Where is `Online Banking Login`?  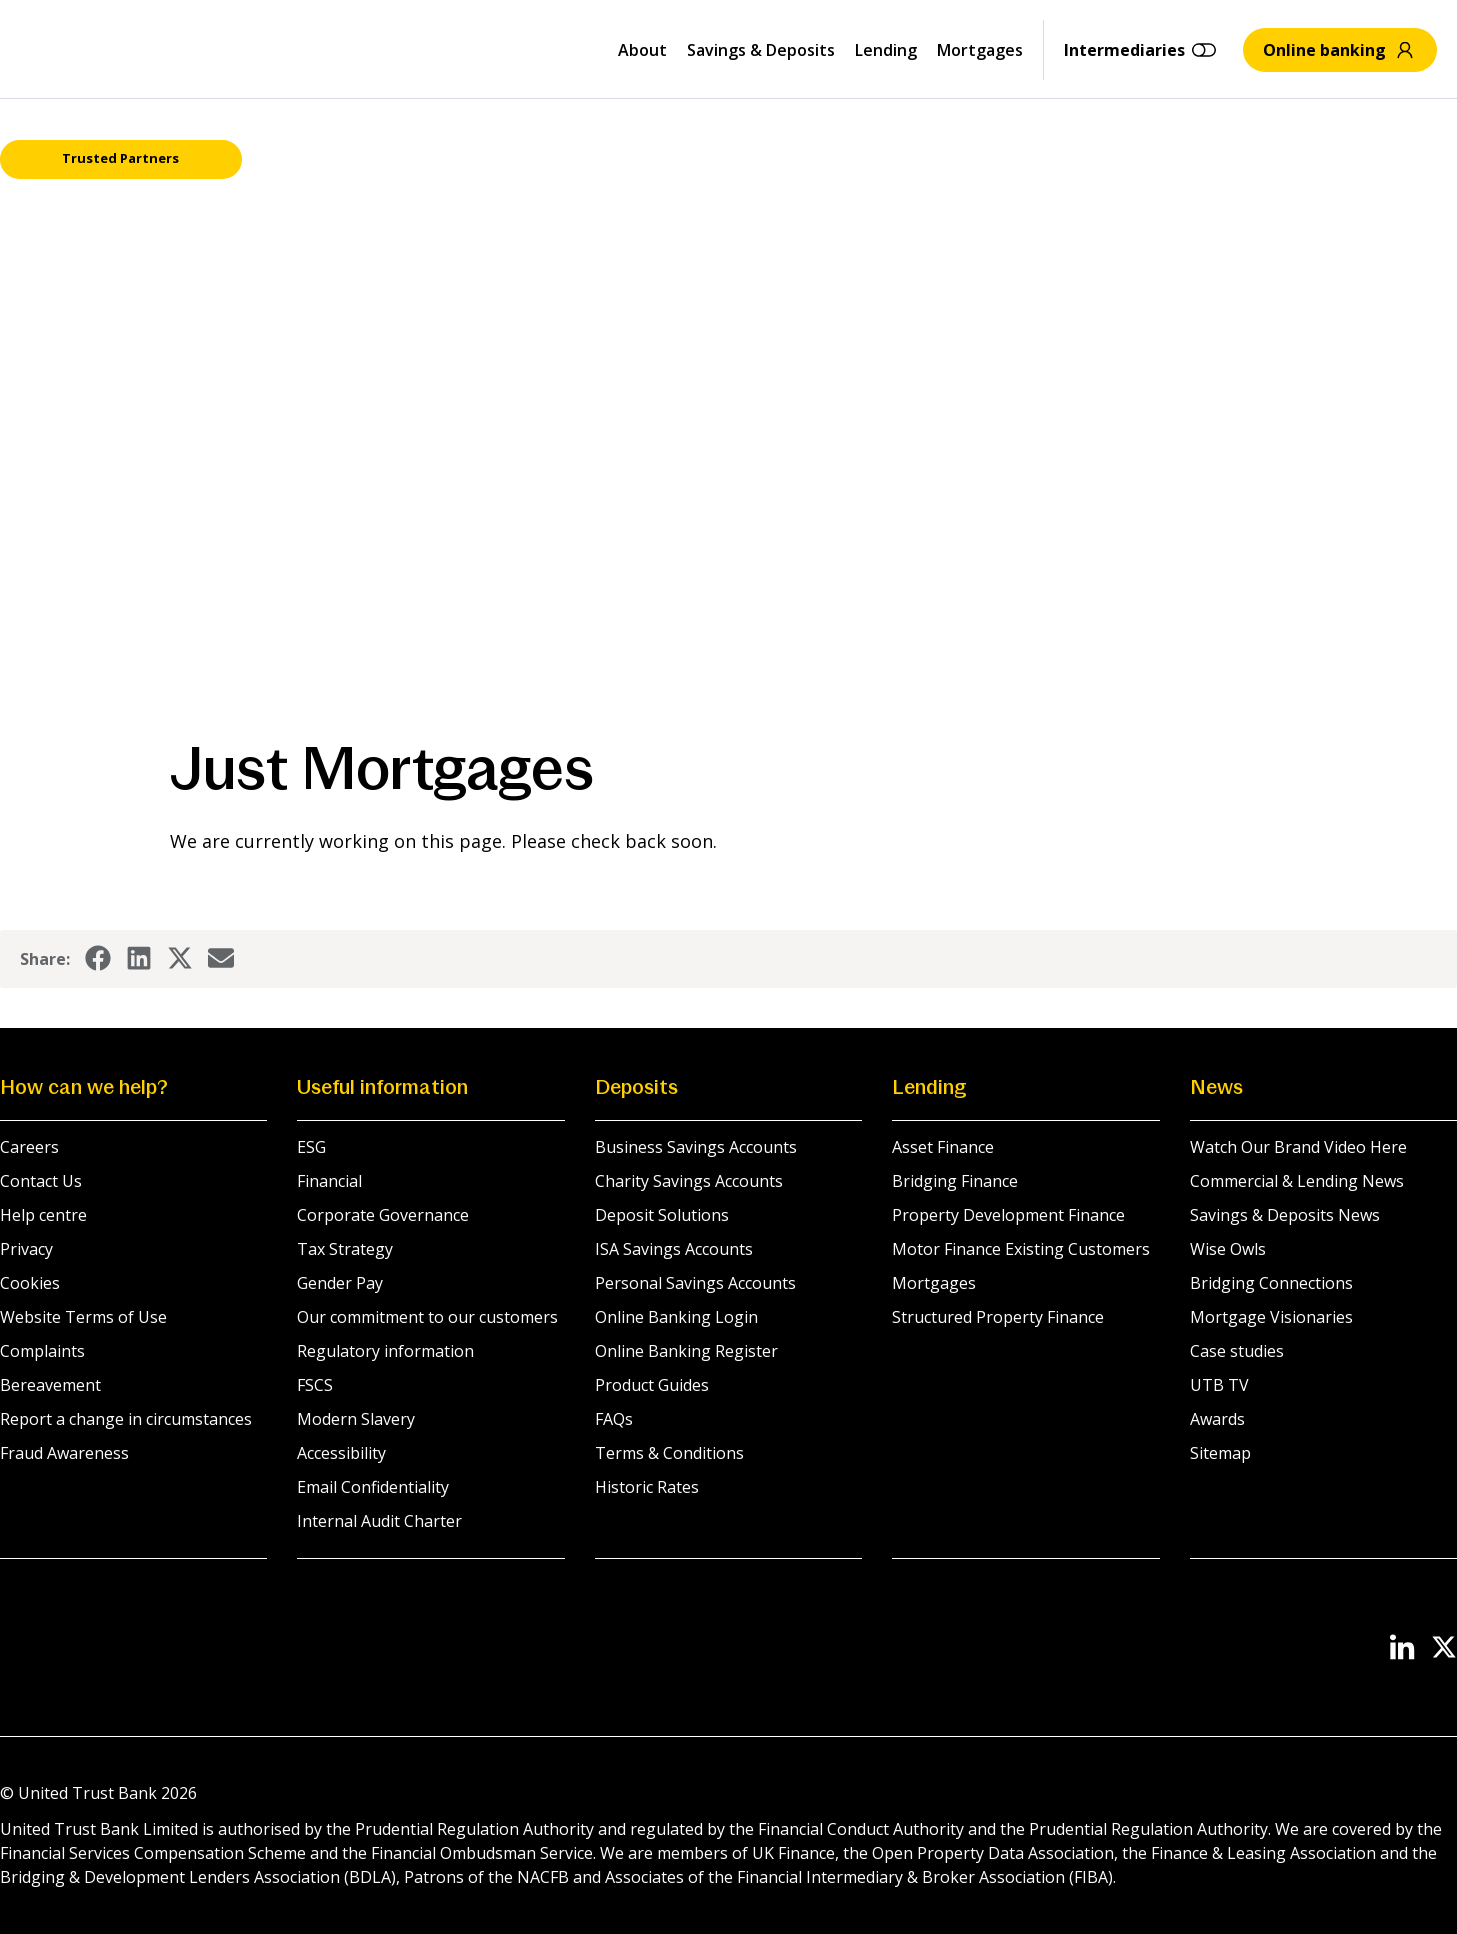 Online Banking Login is located at coordinates (676, 1317).